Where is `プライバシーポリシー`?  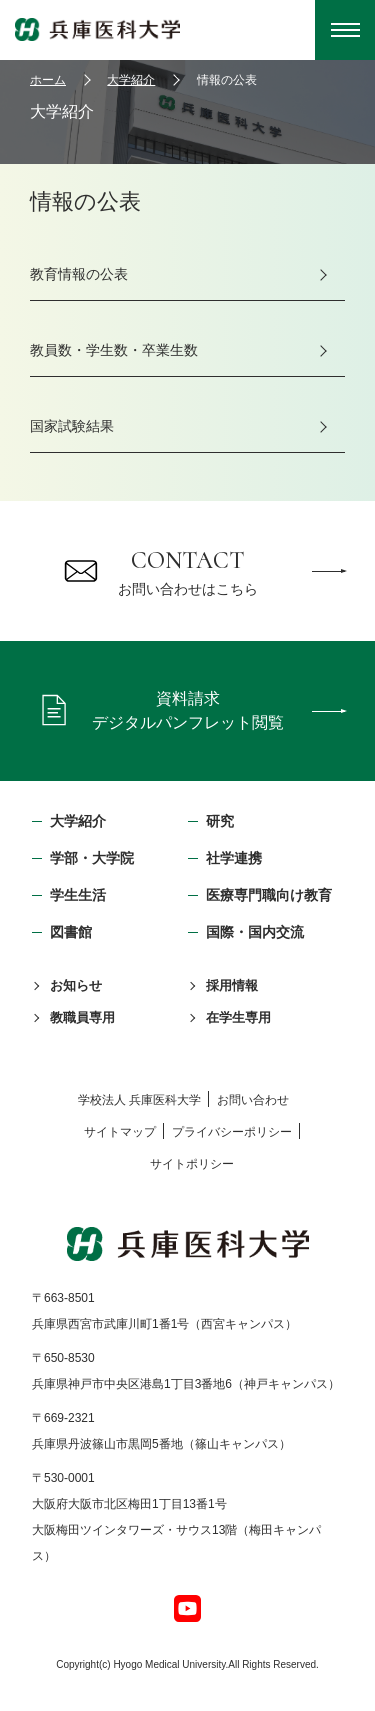
プライバシーポリシー is located at coordinates (232, 1132).